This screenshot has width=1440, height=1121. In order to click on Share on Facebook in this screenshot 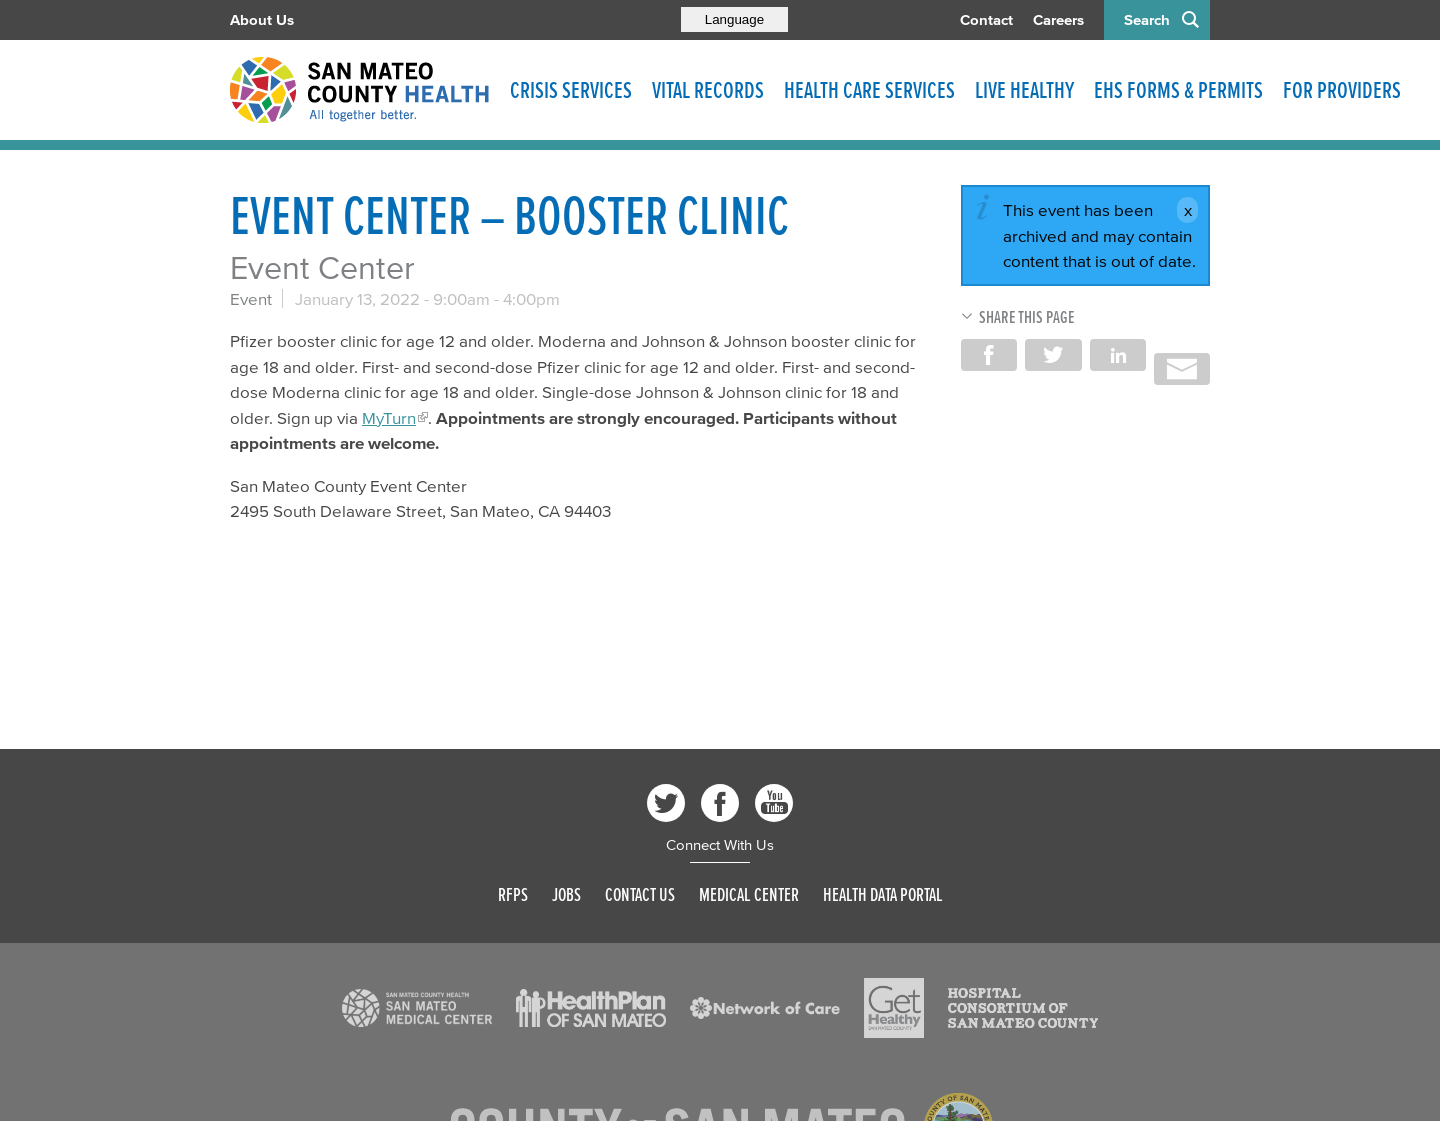, I will do `click(989, 355)`.